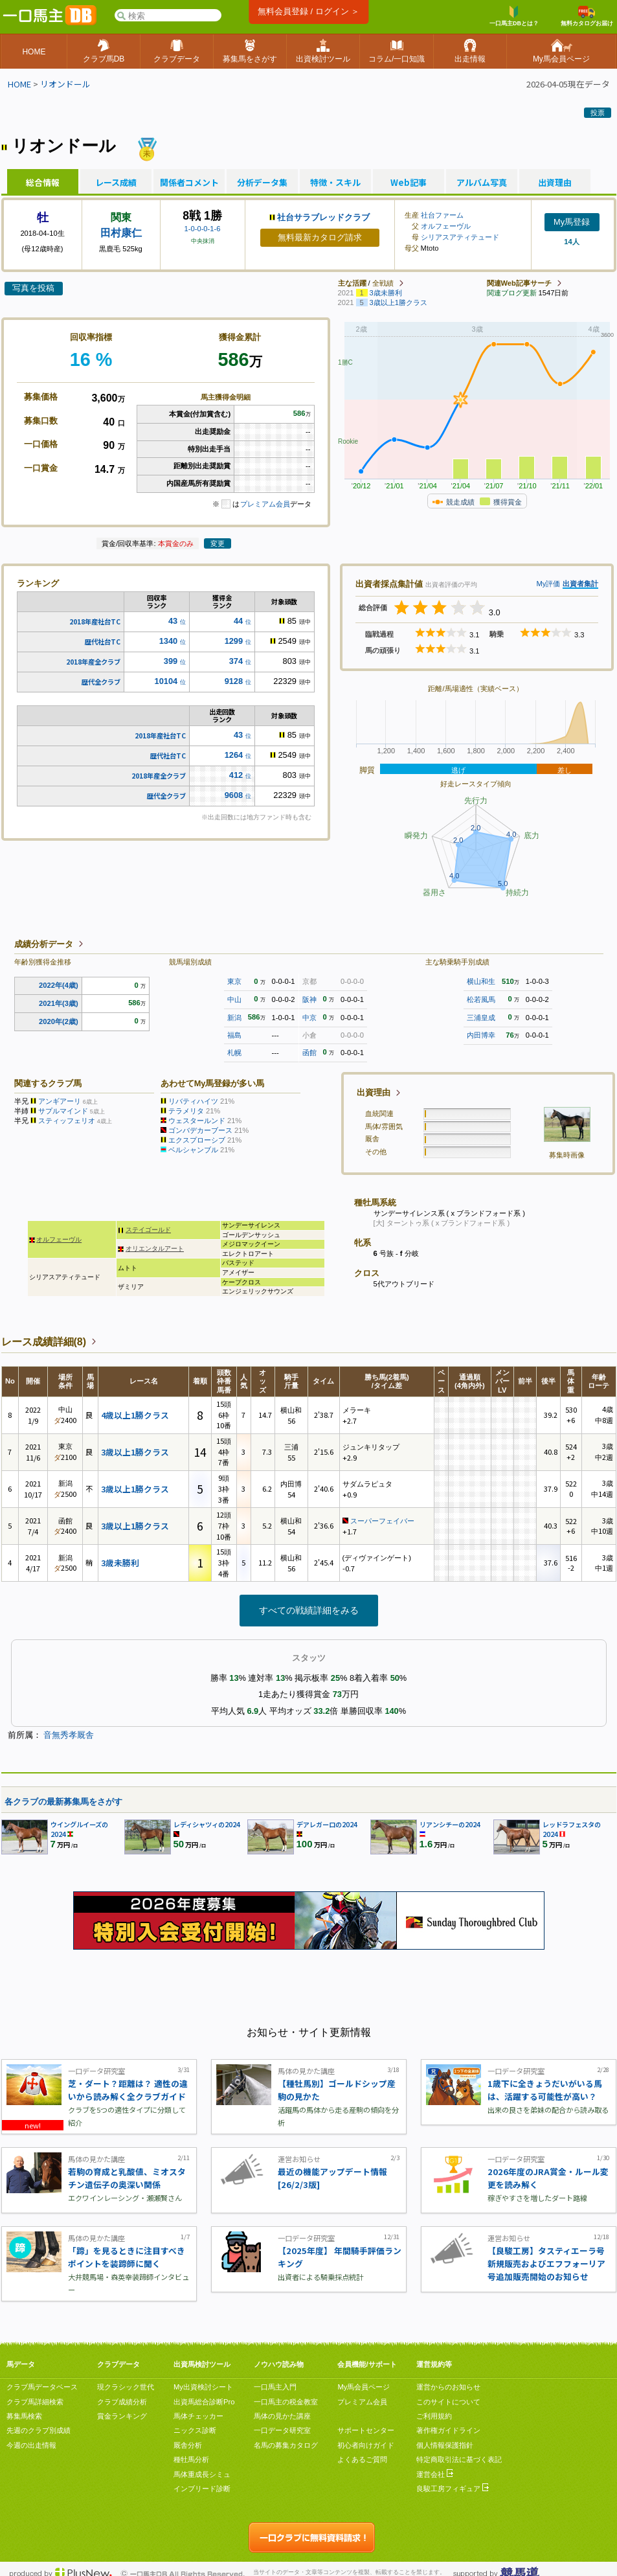  Describe the element at coordinates (172, 621) in the screenshot. I see `43` at that location.